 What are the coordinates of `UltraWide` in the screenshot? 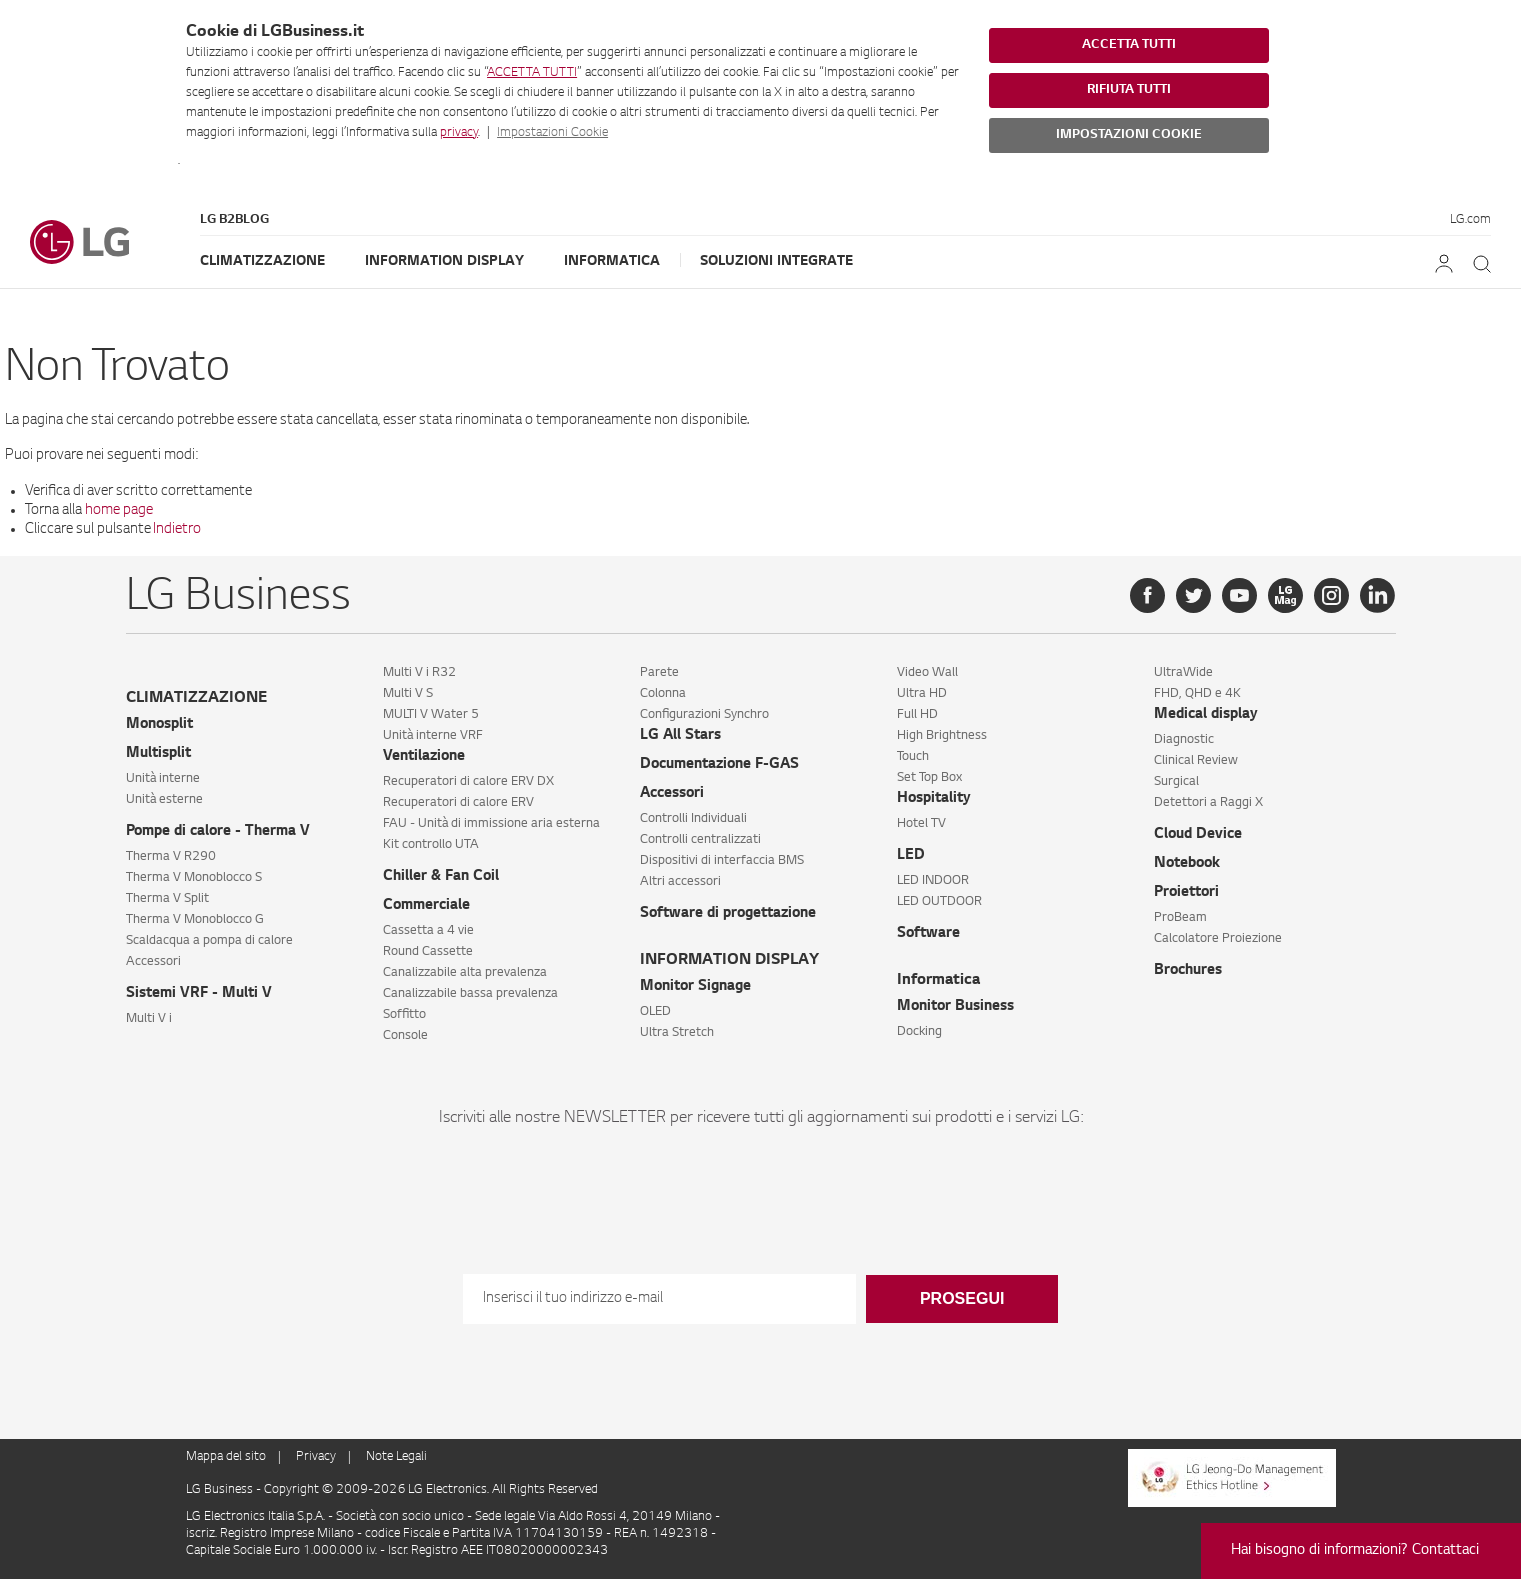 It's located at (1183, 673).